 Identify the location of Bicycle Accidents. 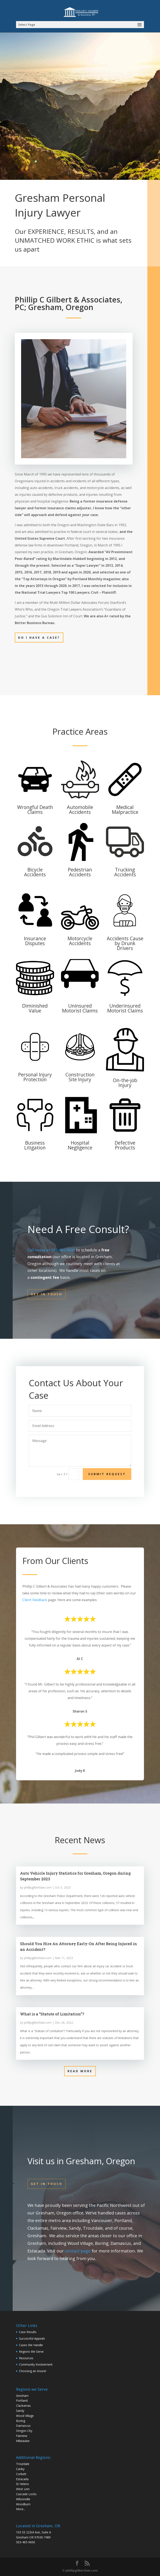
(35, 872).